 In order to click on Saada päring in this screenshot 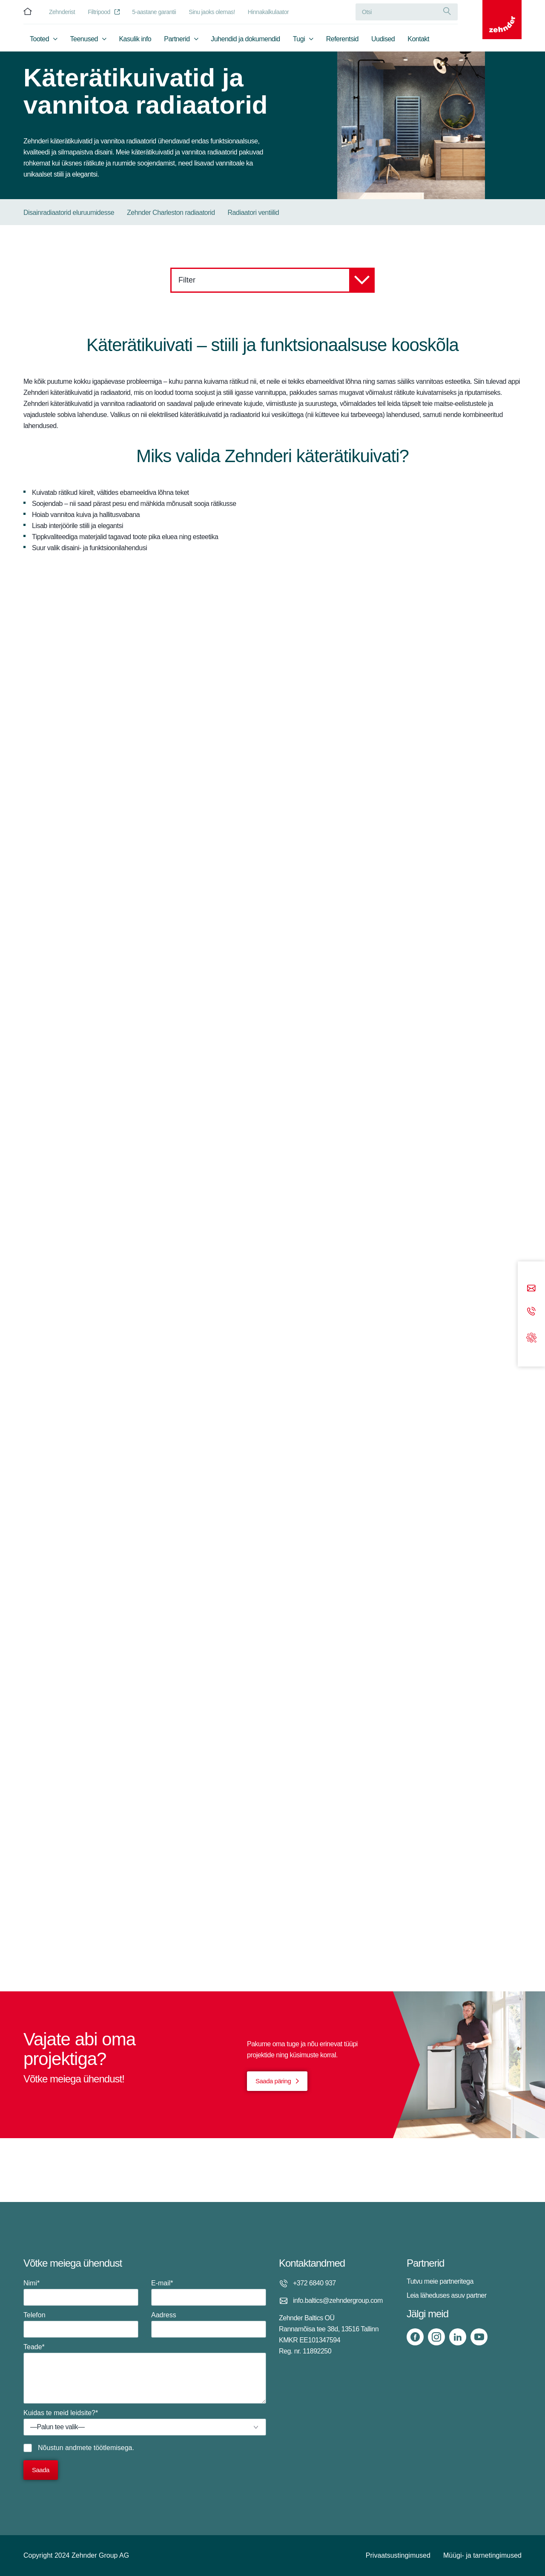, I will do `click(273, 2081)`.